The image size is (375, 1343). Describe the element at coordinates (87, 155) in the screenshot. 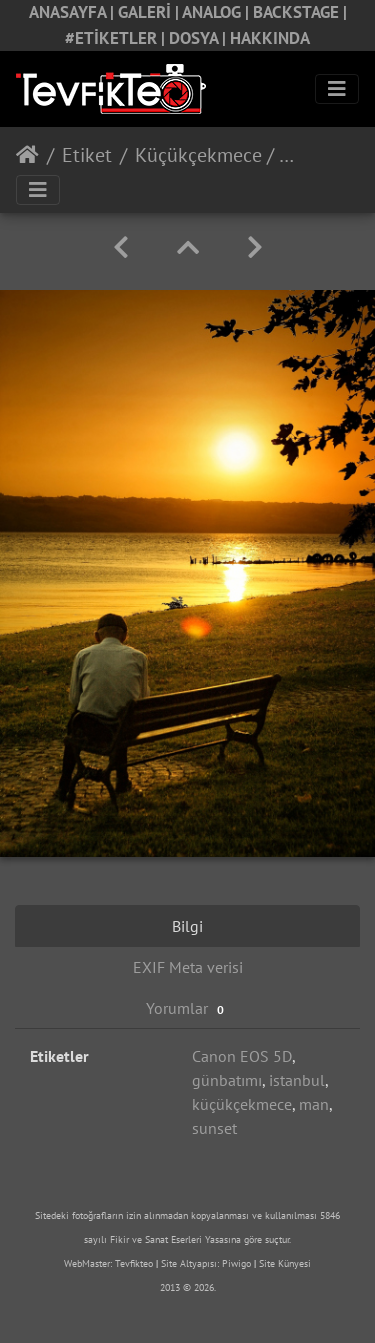

I see `Etiket` at that location.